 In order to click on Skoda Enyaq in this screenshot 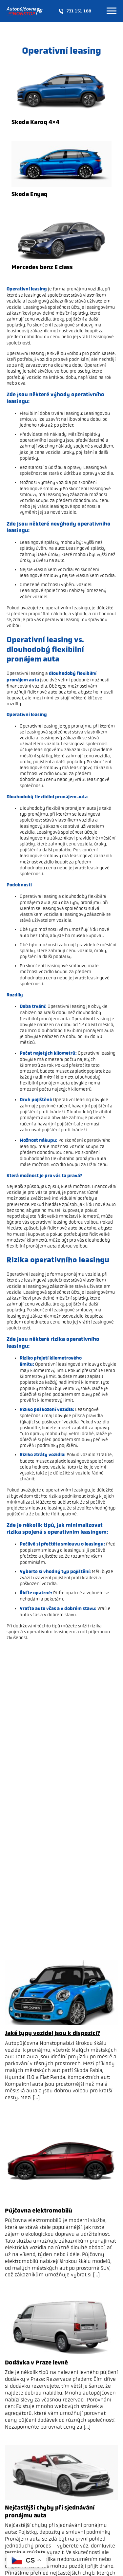, I will do `click(29, 194)`.